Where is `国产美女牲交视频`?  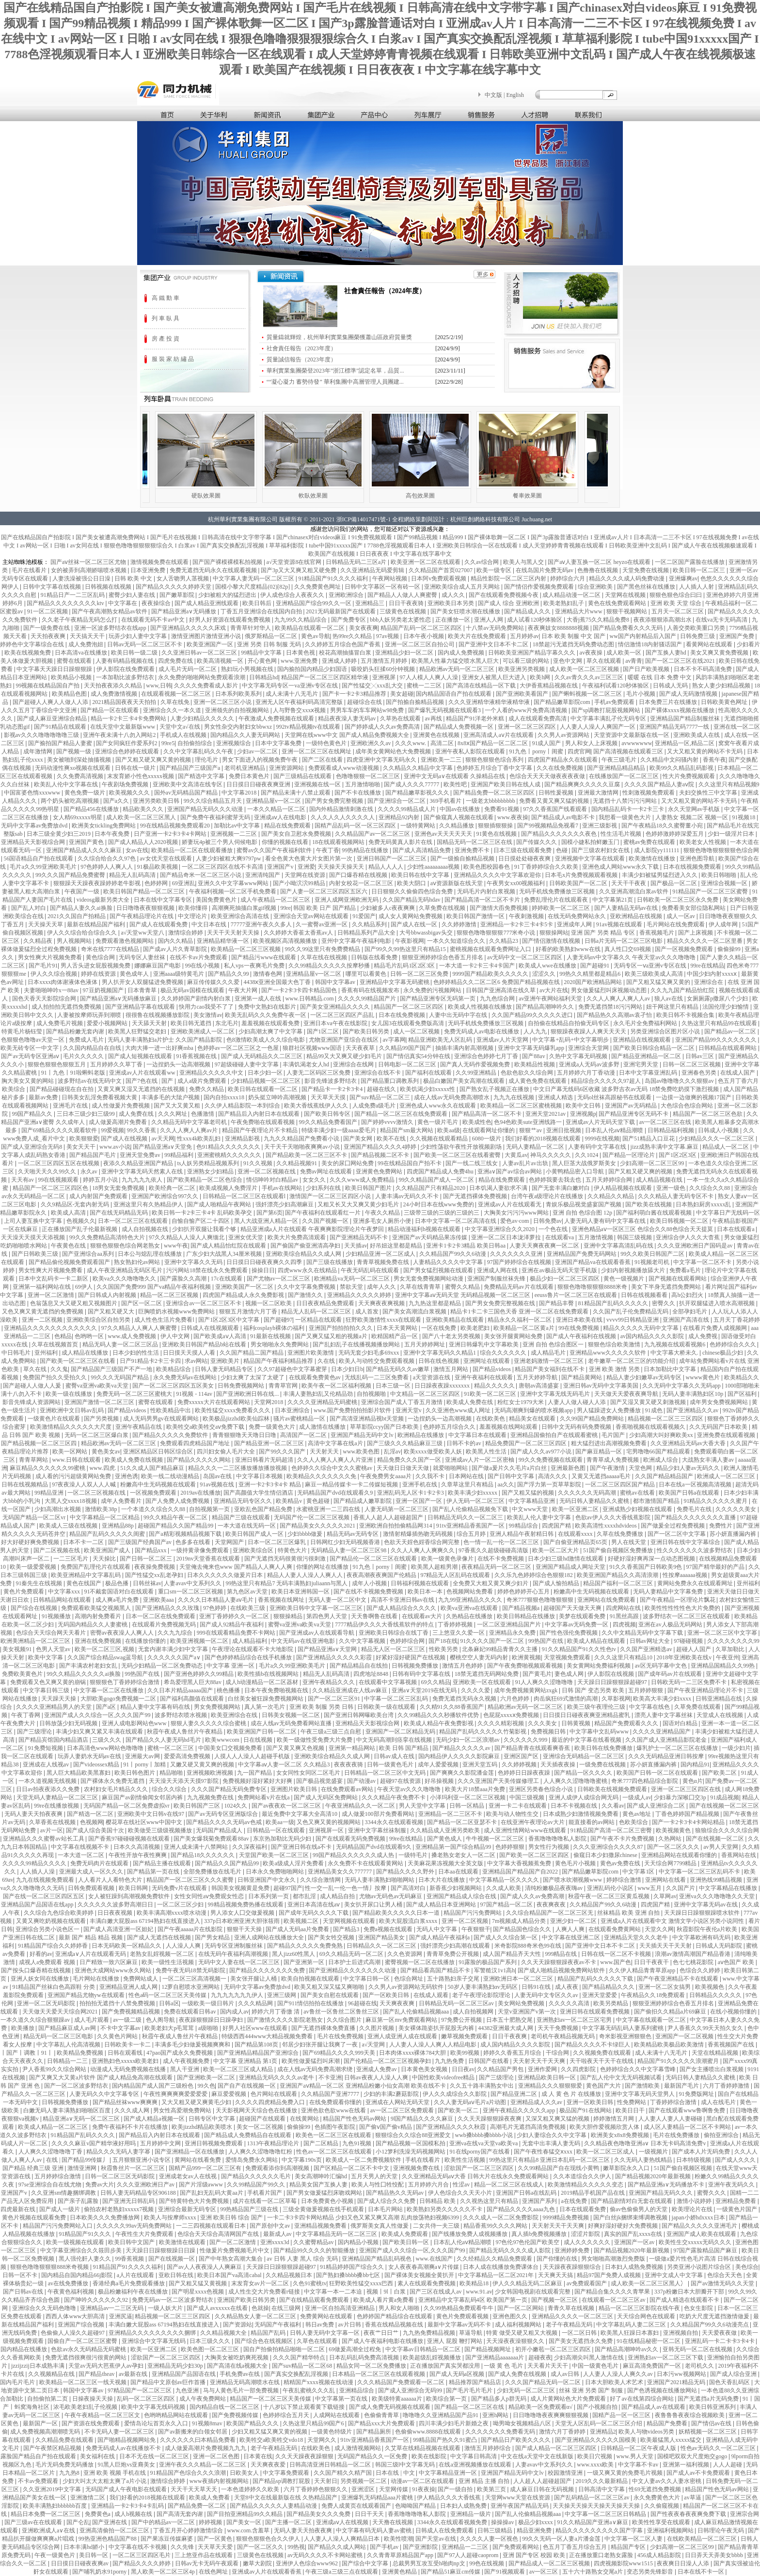 国产美女牲交视频 is located at coordinates (332, 1937).